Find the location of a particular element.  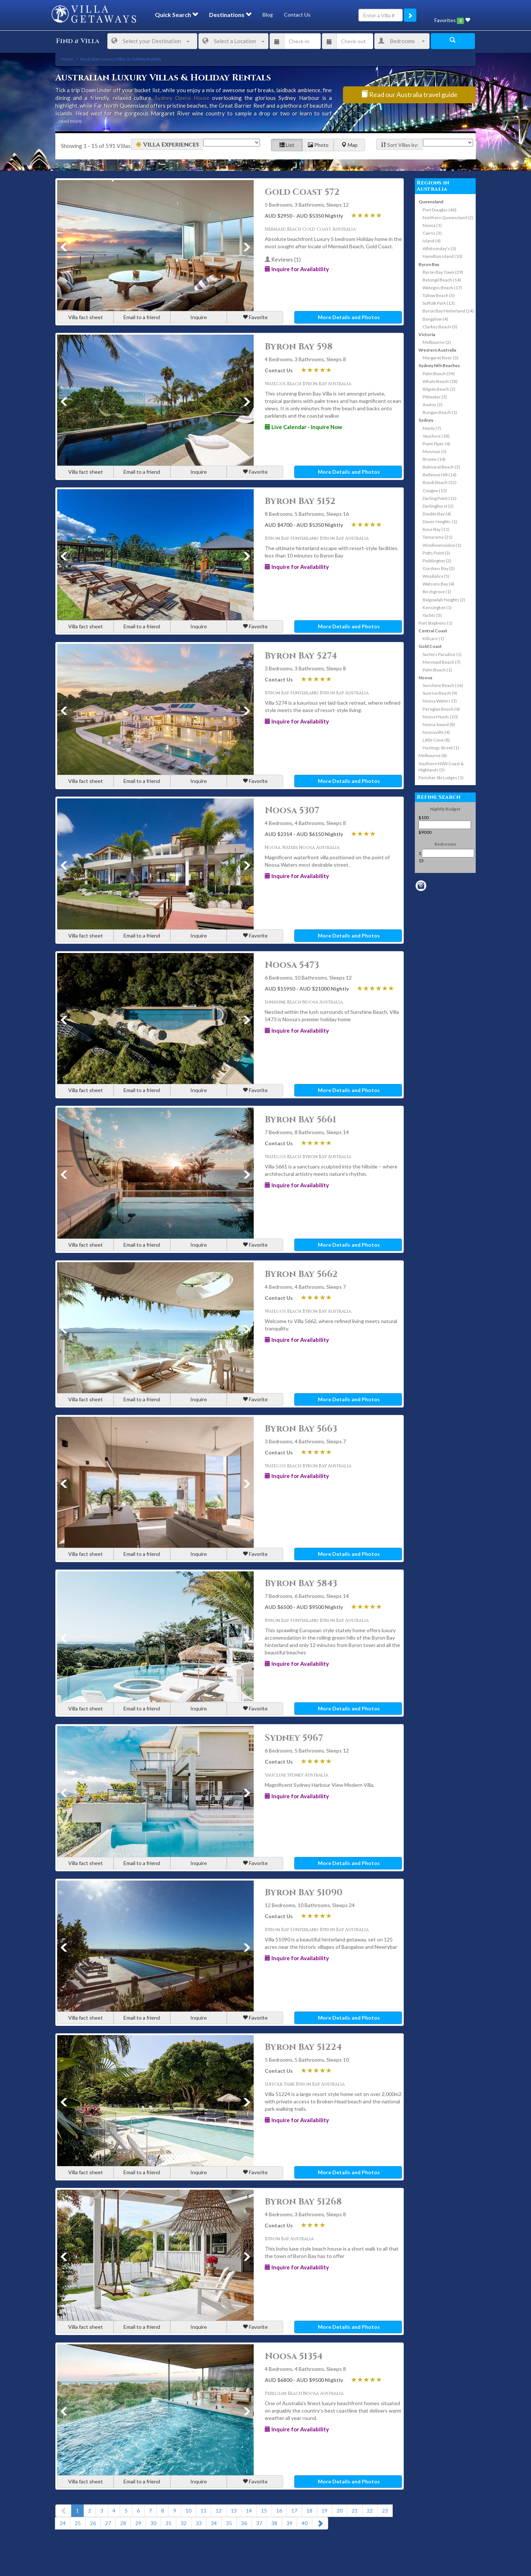

Byron Bay 51268 is located at coordinates (303, 2202).